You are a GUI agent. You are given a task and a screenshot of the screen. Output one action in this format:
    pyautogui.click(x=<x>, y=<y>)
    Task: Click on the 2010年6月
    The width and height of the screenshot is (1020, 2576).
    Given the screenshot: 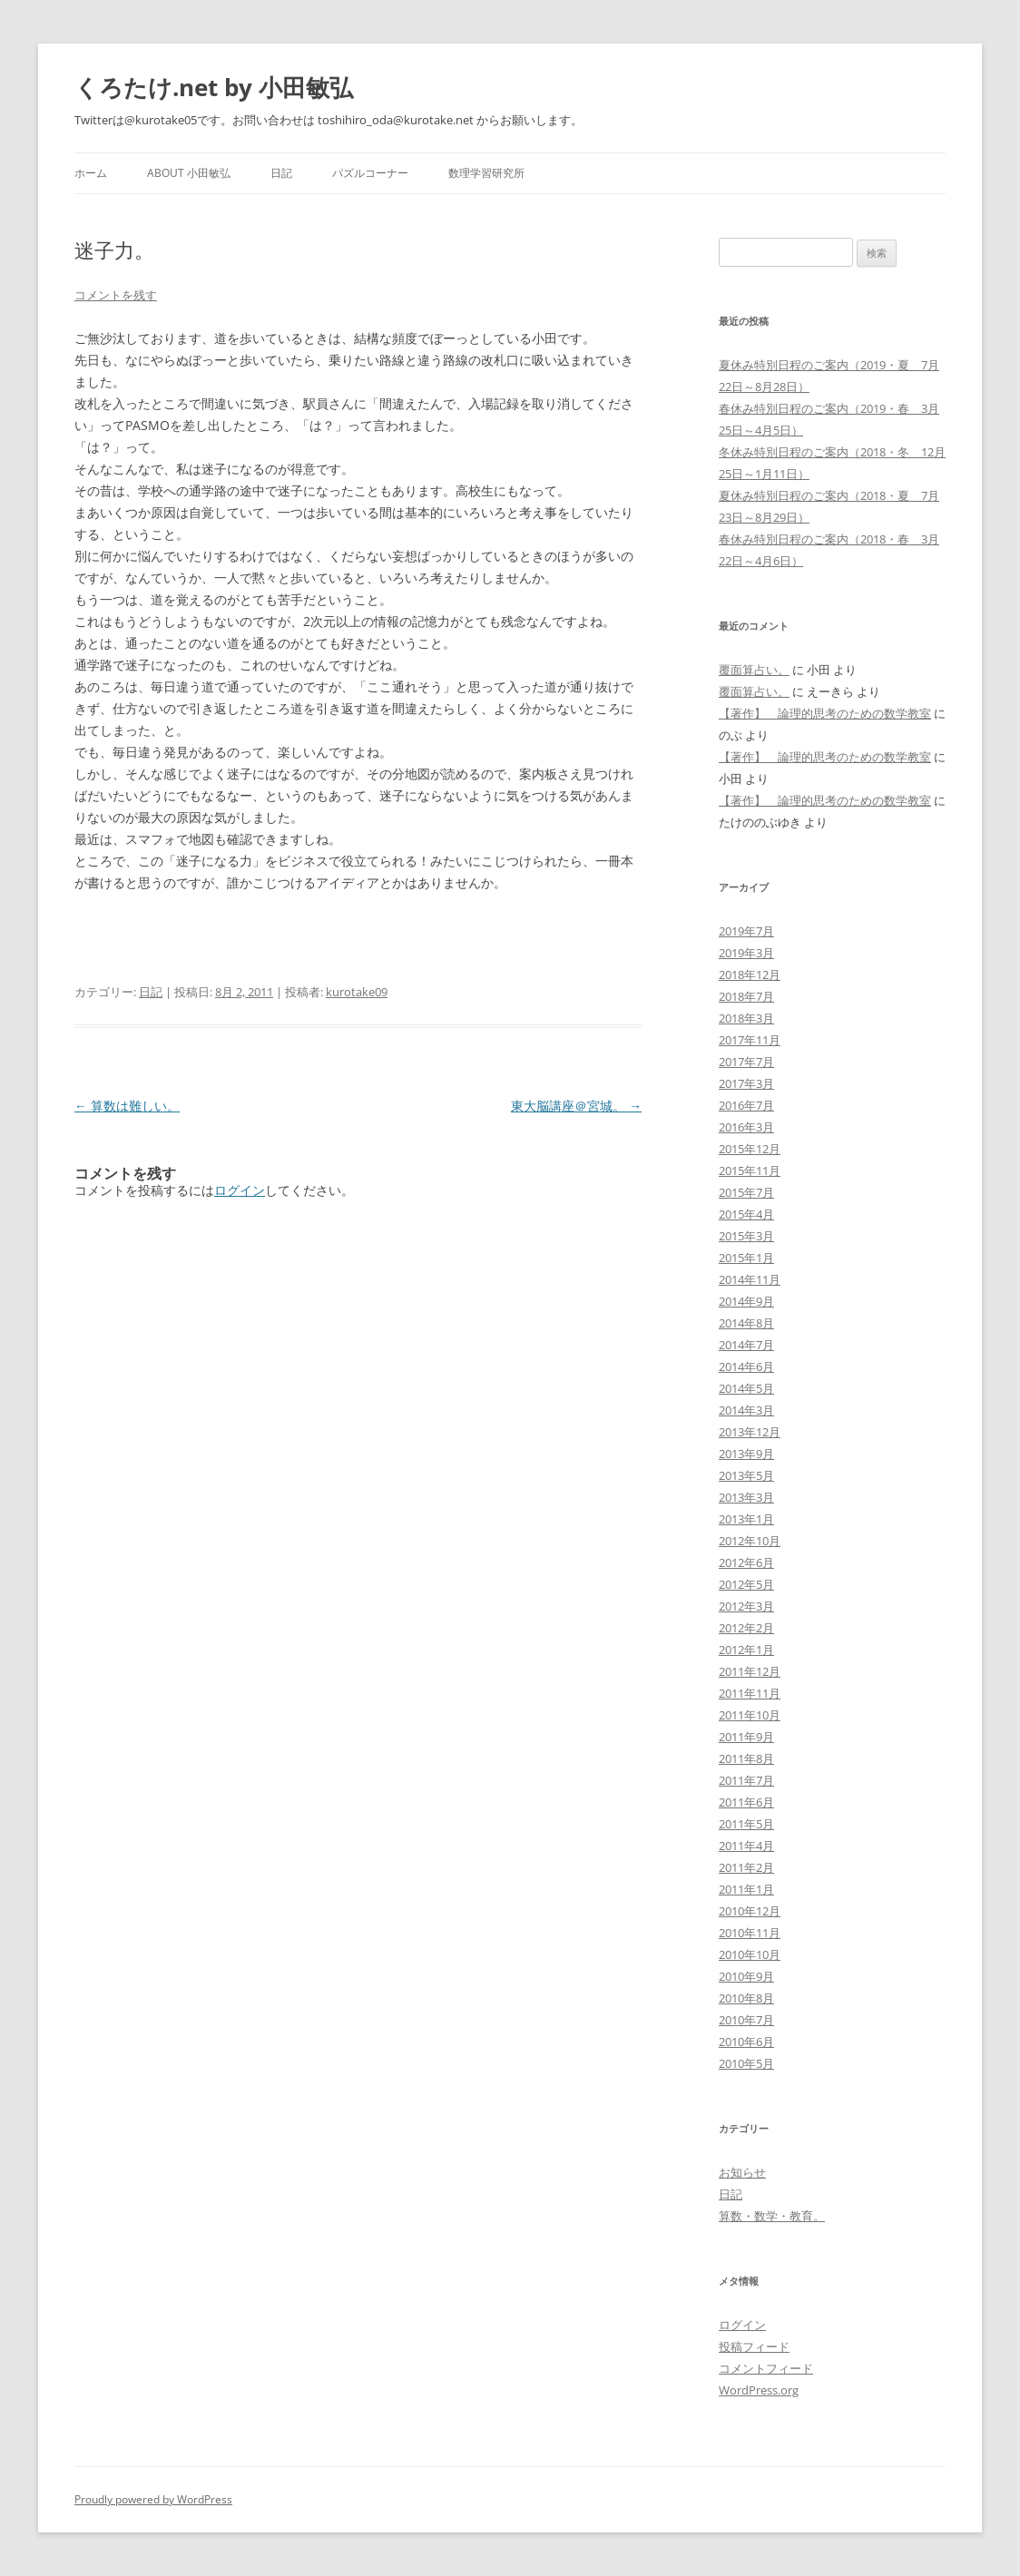 What is the action you would take?
    pyautogui.click(x=746, y=2041)
    